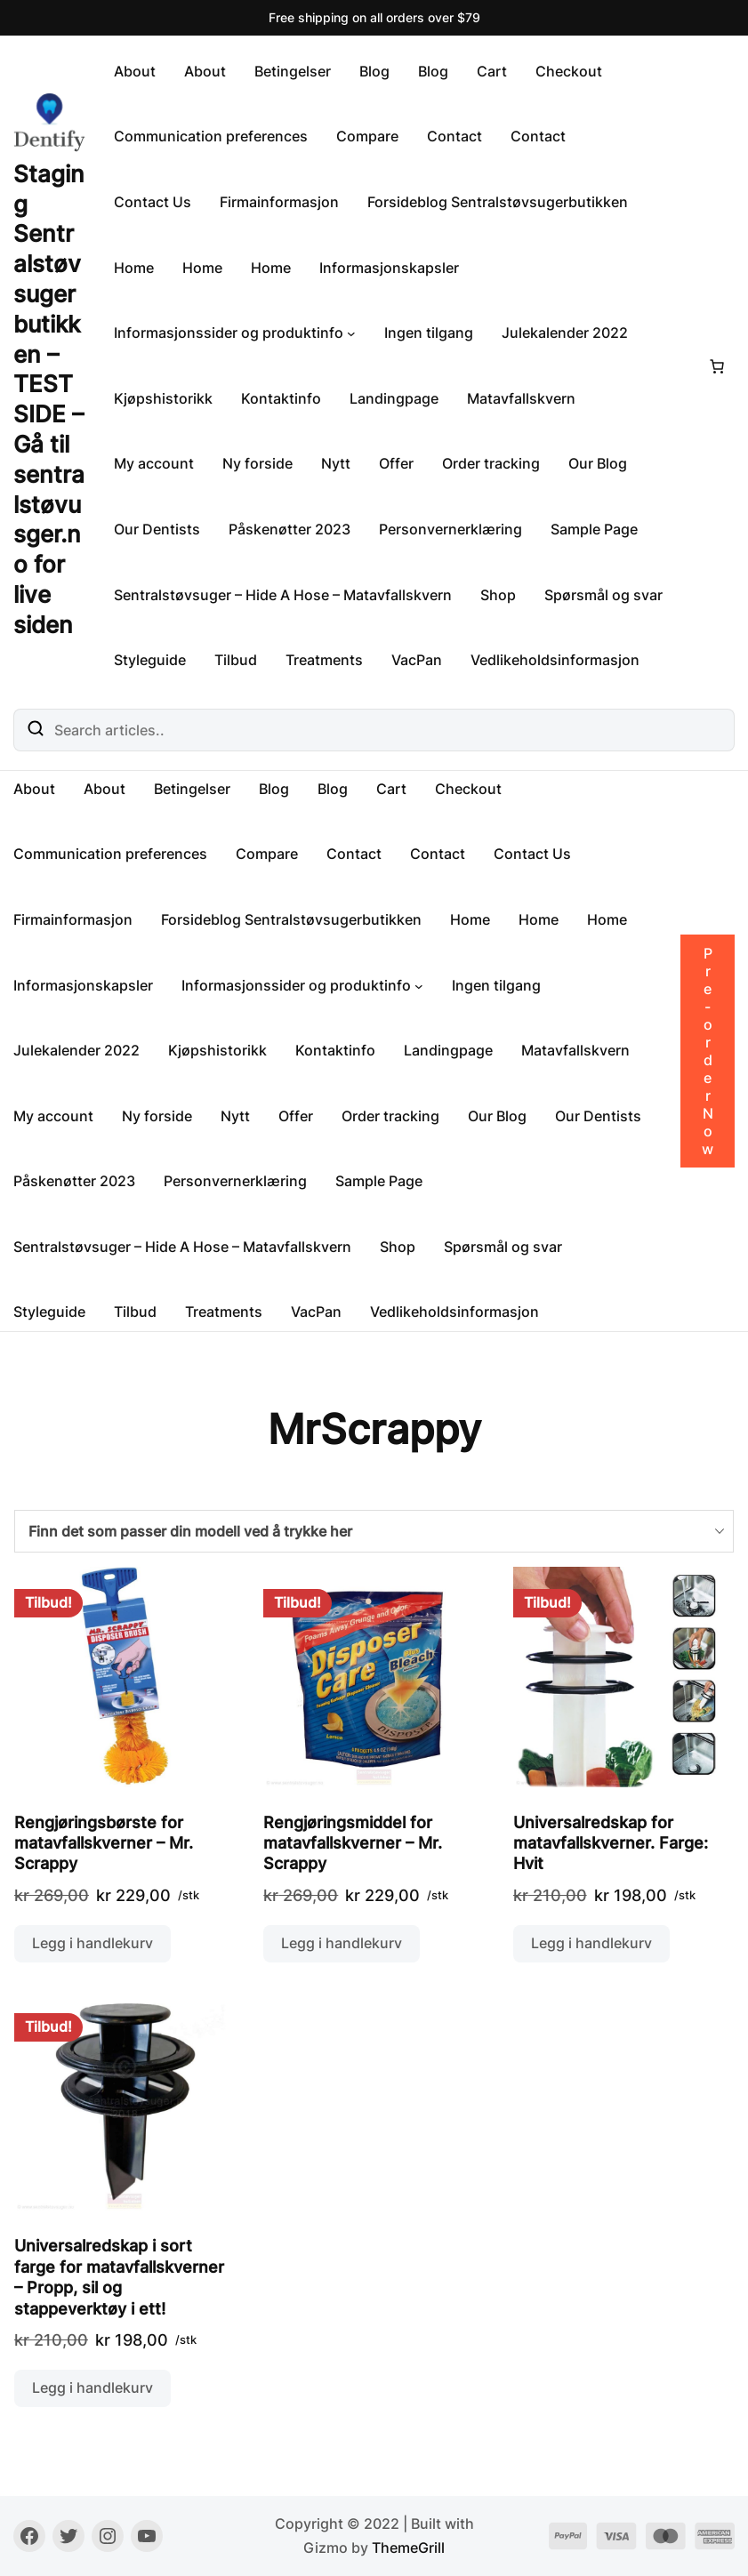 The width and height of the screenshot is (748, 2576). Describe the element at coordinates (396, 463) in the screenshot. I see `Offer` at that location.